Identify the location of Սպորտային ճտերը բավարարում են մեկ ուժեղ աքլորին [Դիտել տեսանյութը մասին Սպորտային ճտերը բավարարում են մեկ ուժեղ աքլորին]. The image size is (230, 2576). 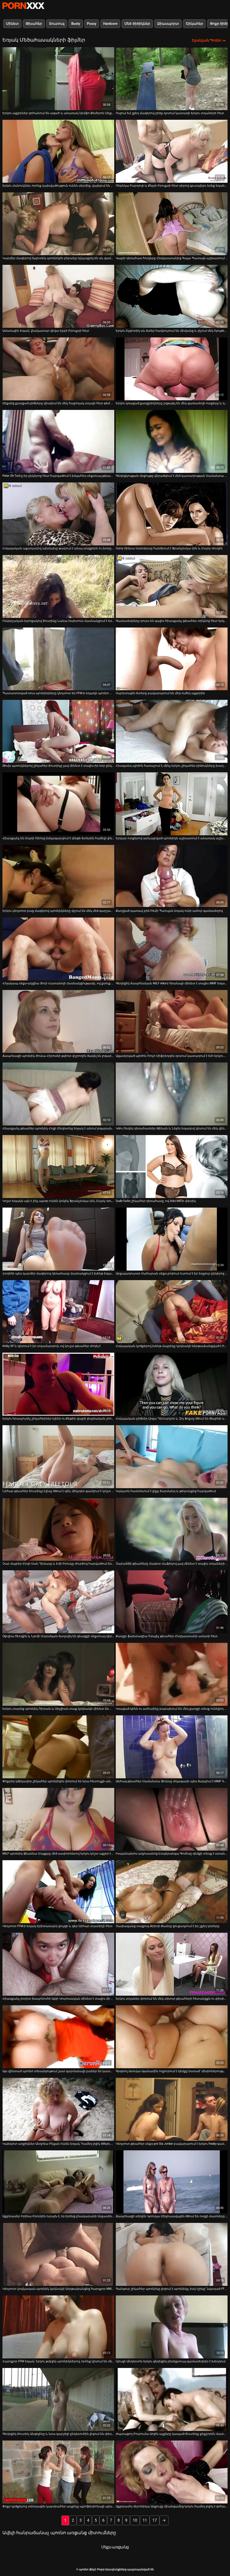
(160, 693).